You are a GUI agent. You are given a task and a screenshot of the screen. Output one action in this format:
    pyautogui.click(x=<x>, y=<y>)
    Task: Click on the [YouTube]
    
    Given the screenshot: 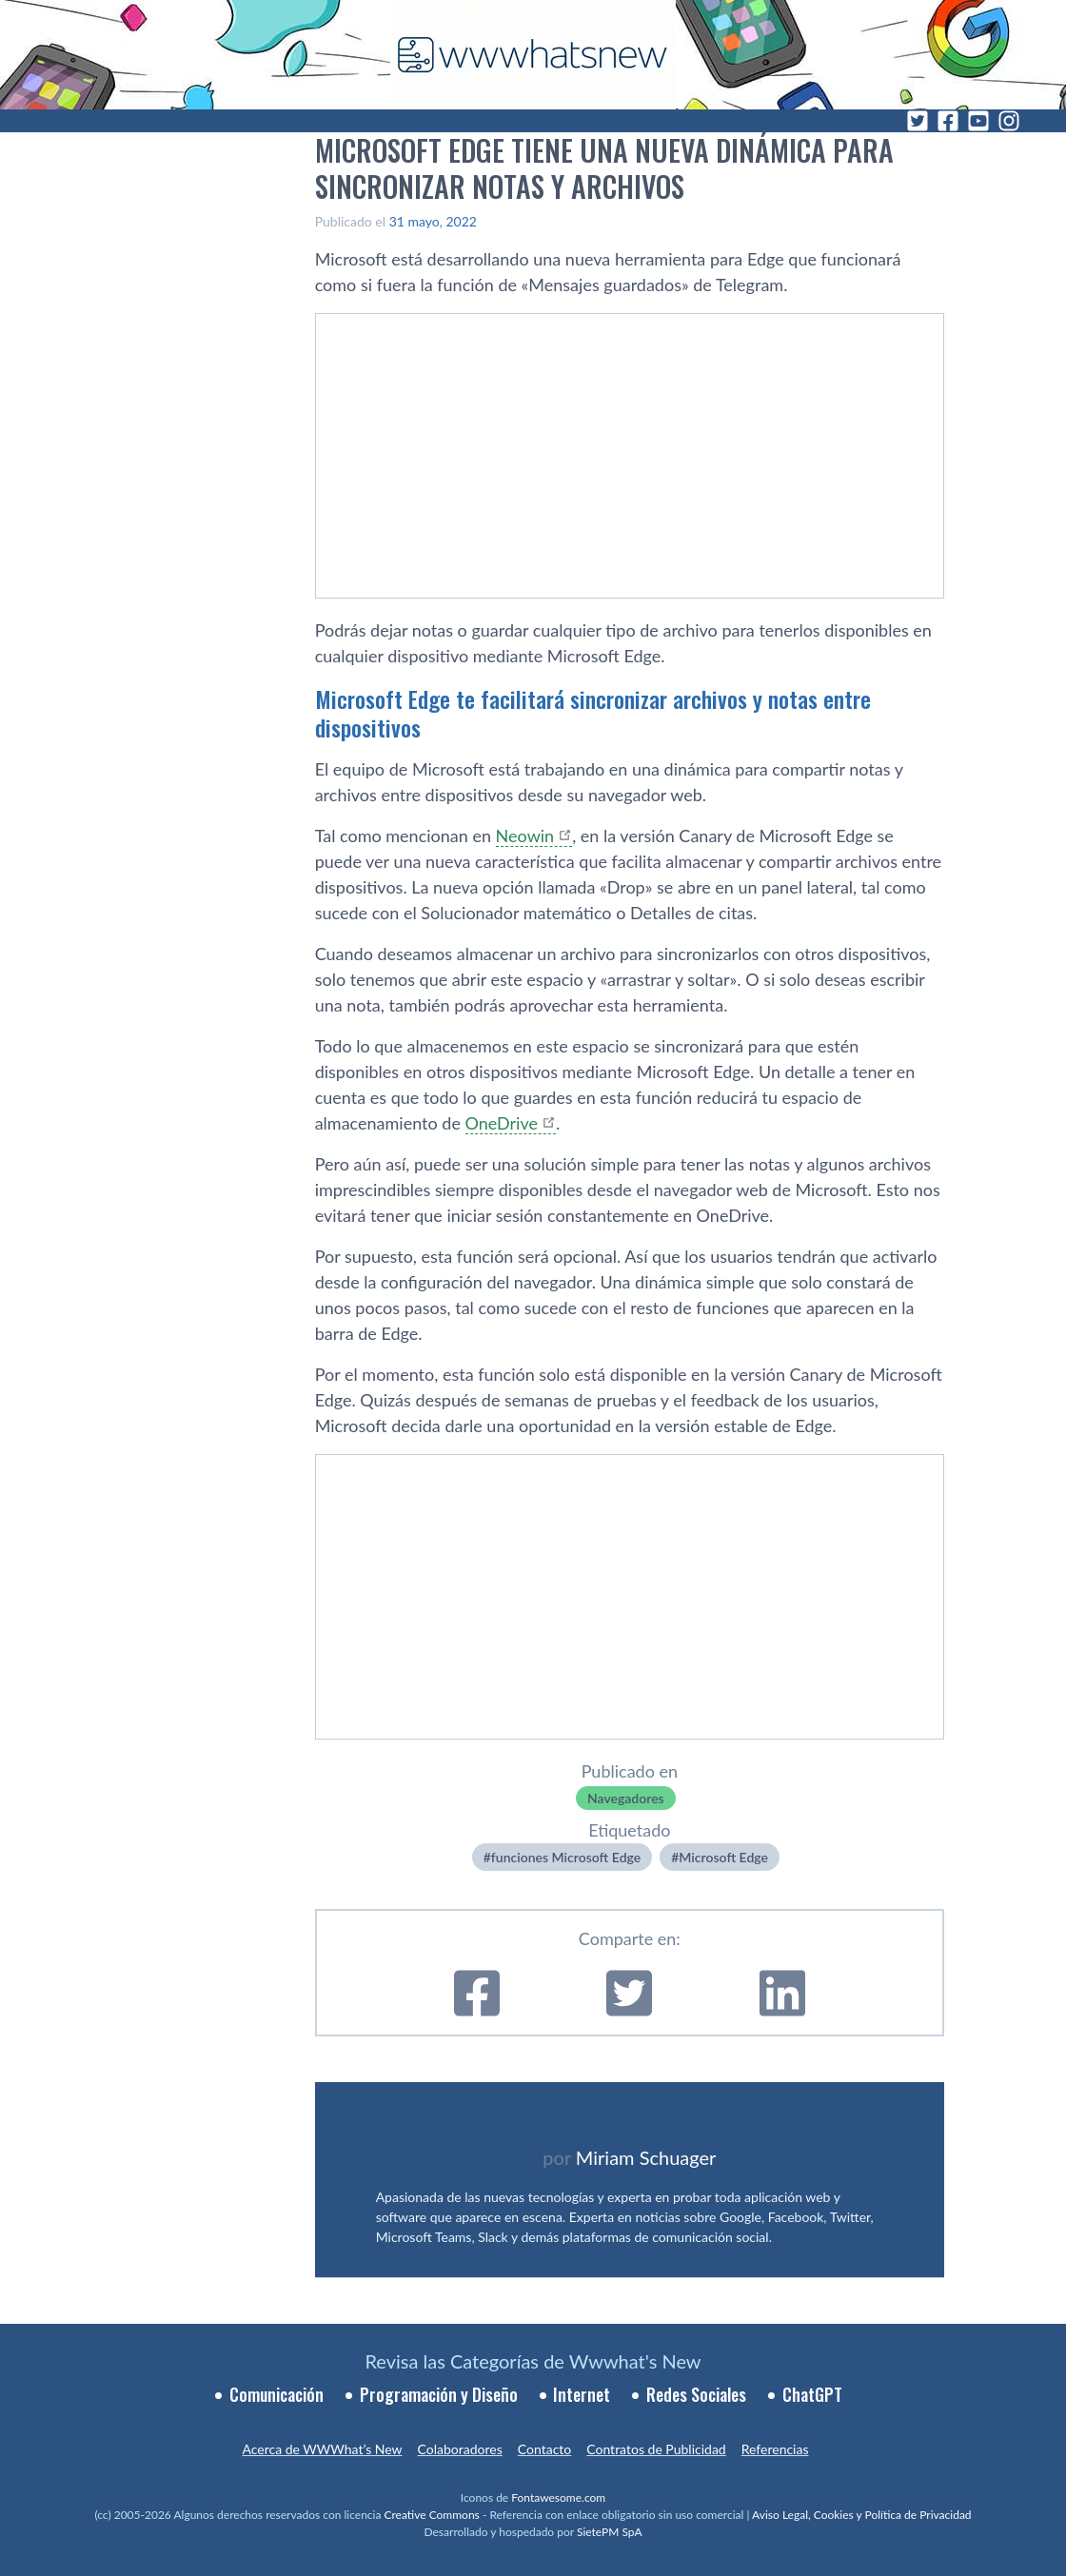 What is the action you would take?
    pyautogui.click(x=978, y=120)
    